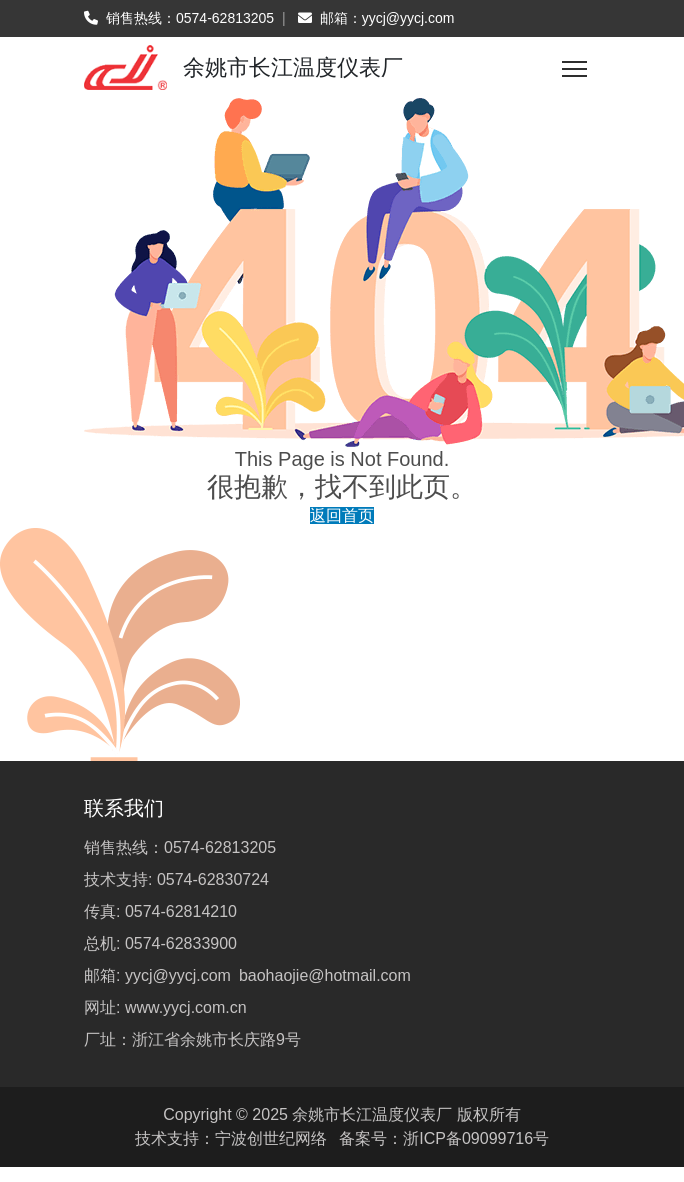 The height and width of the screenshot is (1182, 684). What do you see at coordinates (186, 1007) in the screenshot?
I see `www.yycj.com.cn` at bounding box center [186, 1007].